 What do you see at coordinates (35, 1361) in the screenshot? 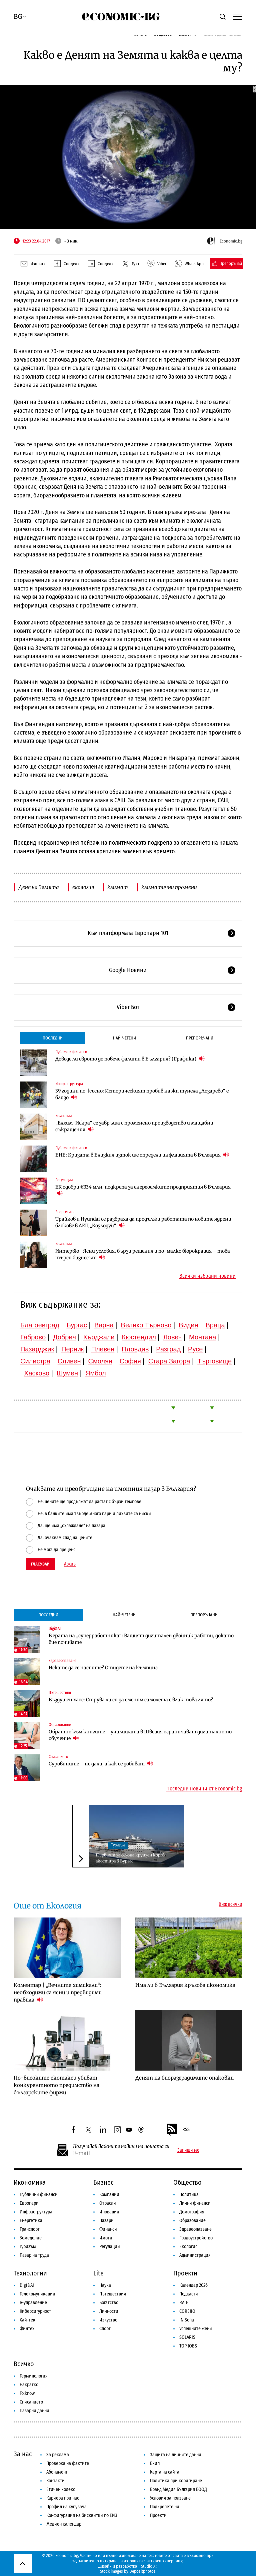
I see `Силистра` at bounding box center [35, 1361].